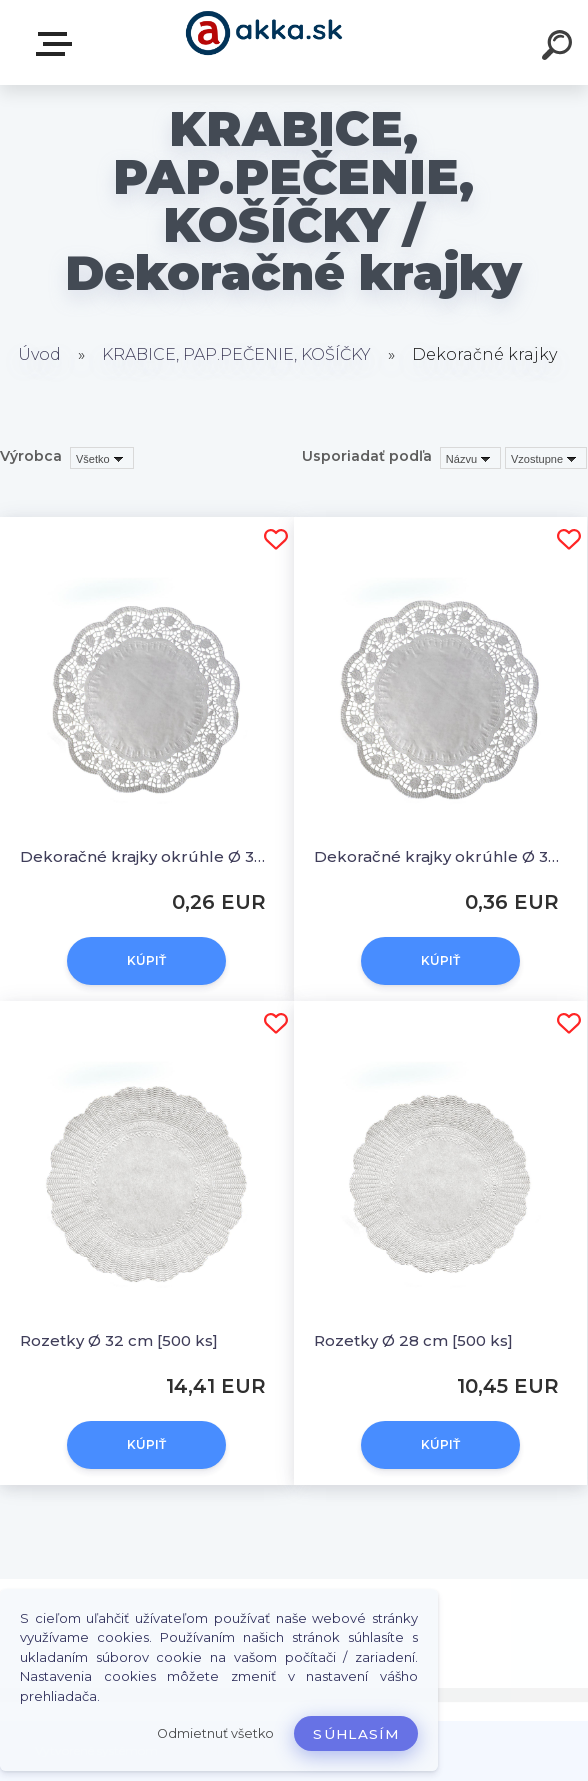 Image resolution: width=588 pixels, height=1781 pixels. What do you see at coordinates (441, 856) in the screenshot?
I see `Dekoračné krajky okrúhle Ø 36 cm [6 ks]` at bounding box center [441, 856].